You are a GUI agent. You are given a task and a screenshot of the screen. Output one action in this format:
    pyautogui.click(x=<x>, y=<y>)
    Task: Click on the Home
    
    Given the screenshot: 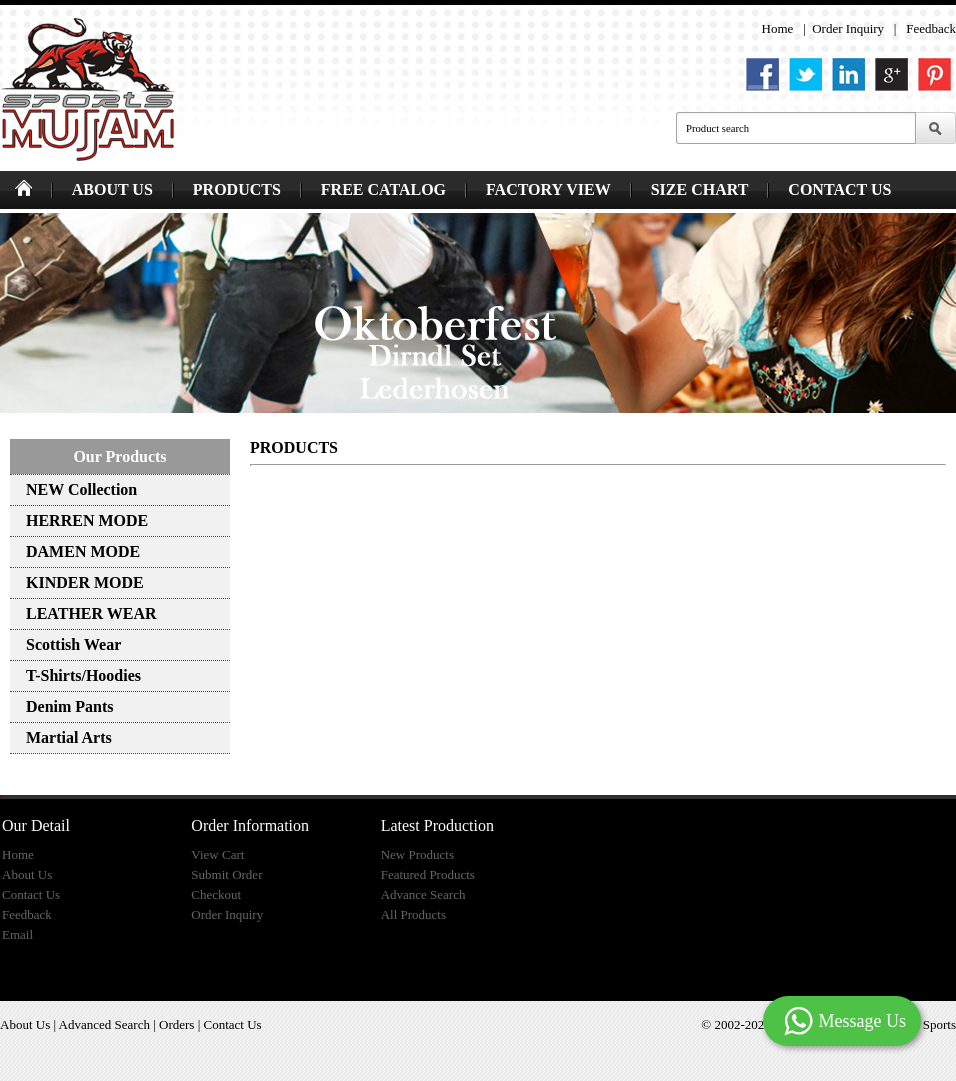 What is the action you would take?
    pyautogui.click(x=778, y=28)
    